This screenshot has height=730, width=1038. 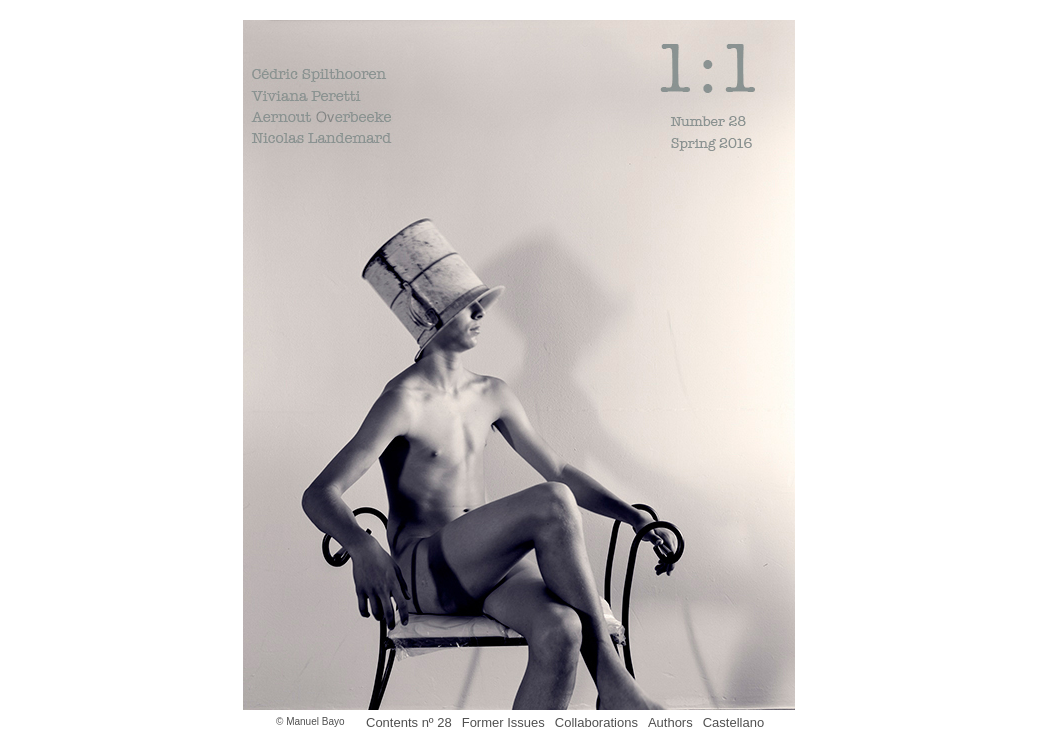 I want to click on Contents nº 28, so click(x=409, y=722).